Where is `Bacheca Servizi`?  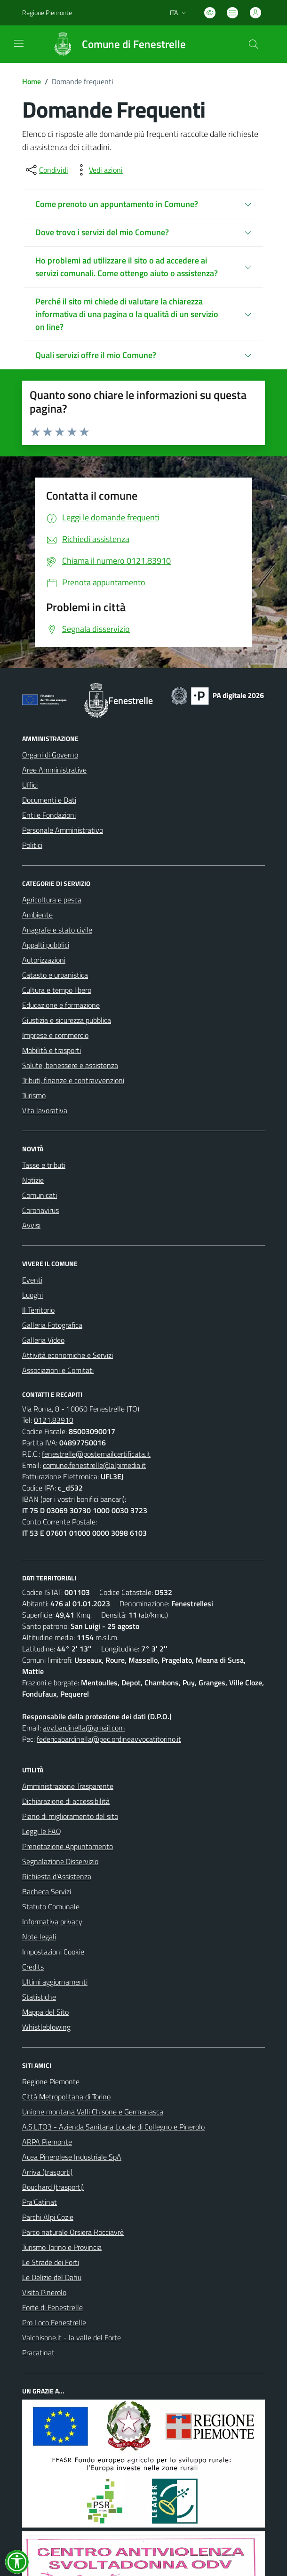
Bacheca Servizi is located at coordinates (46, 1891).